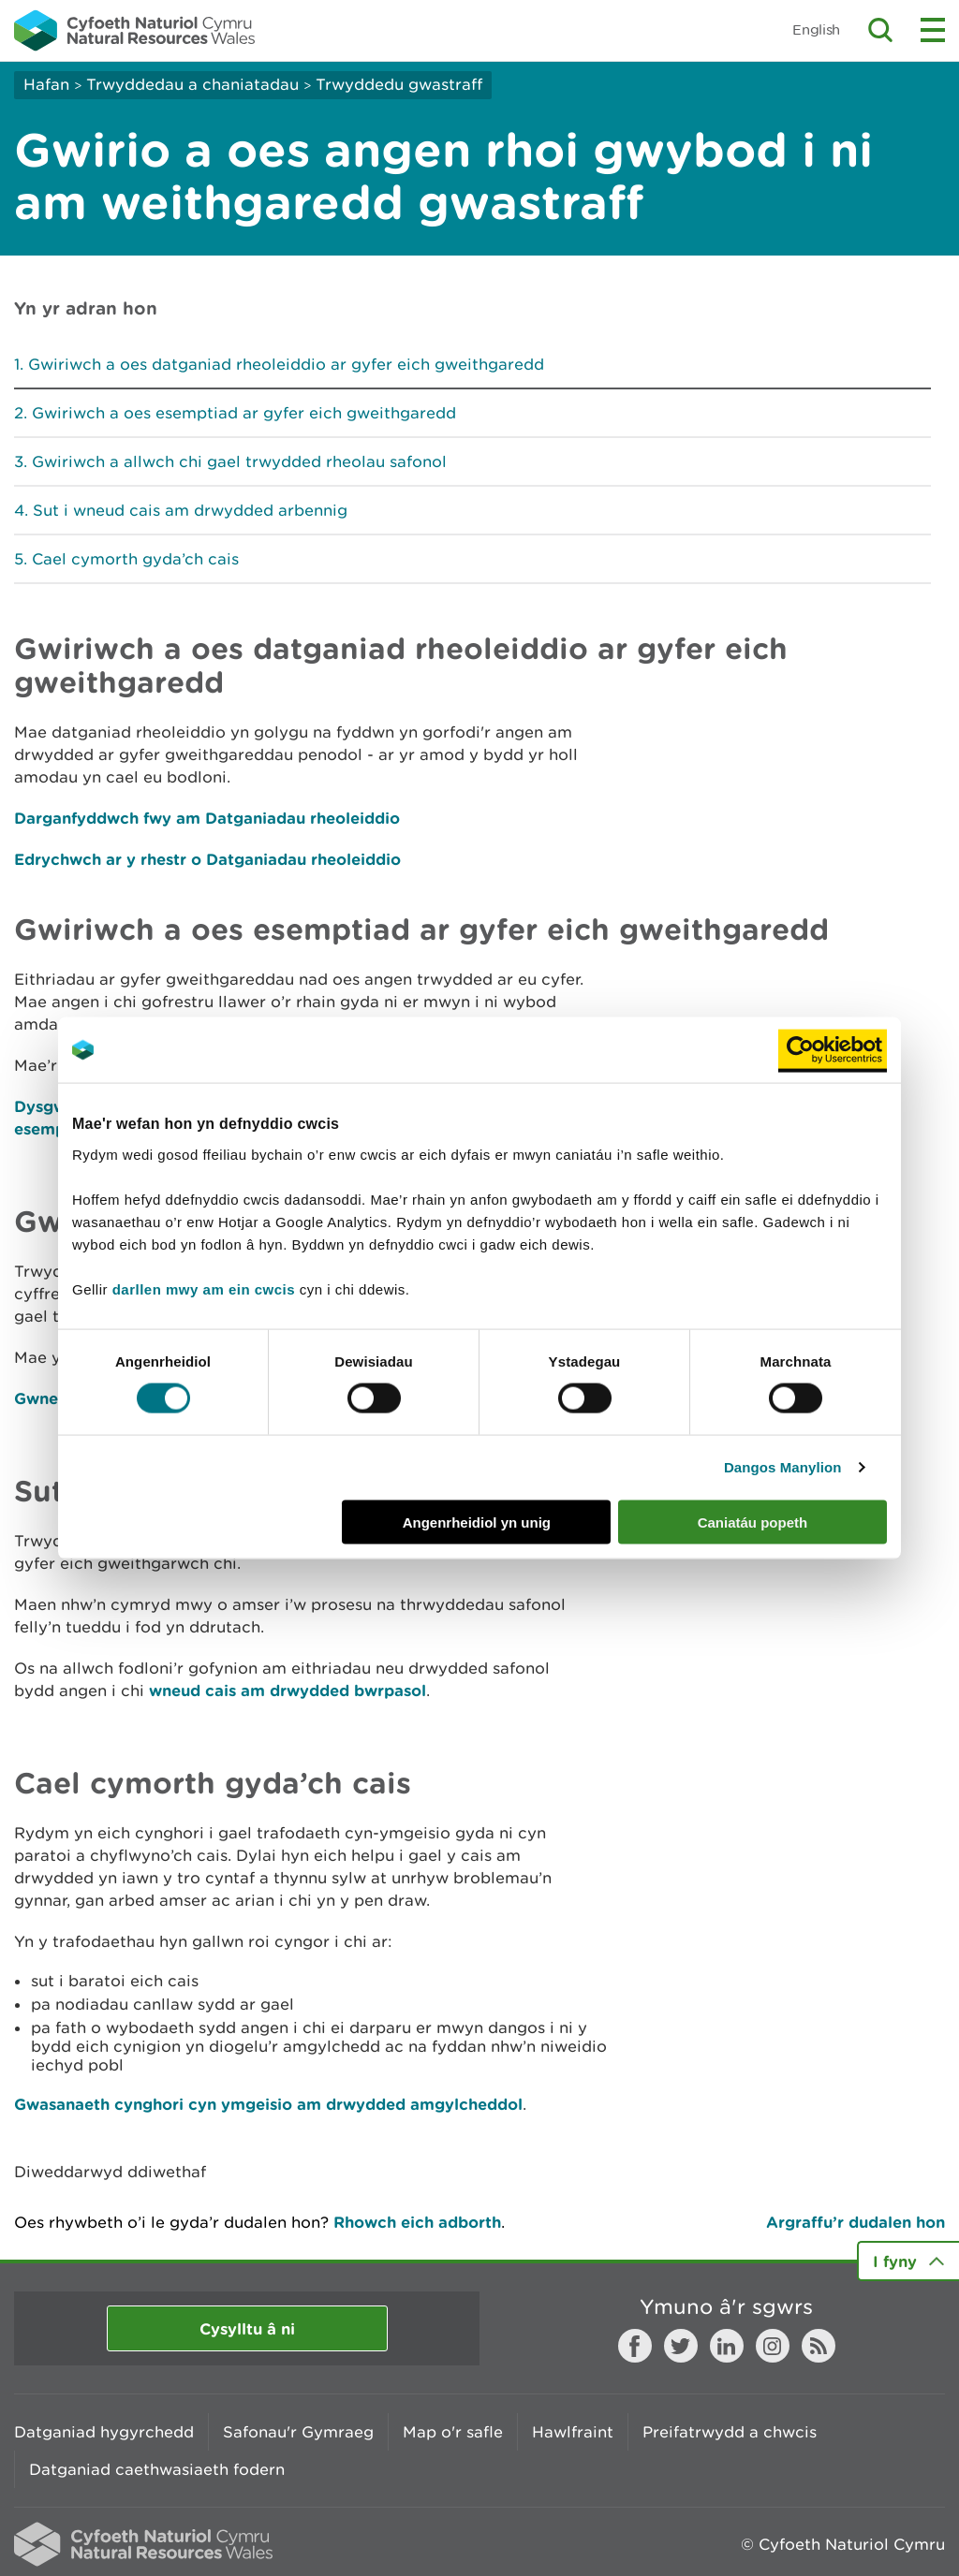 This screenshot has height=2576, width=959. I want to click on Trwyddedau a chaniatadau, so click(192, 84).